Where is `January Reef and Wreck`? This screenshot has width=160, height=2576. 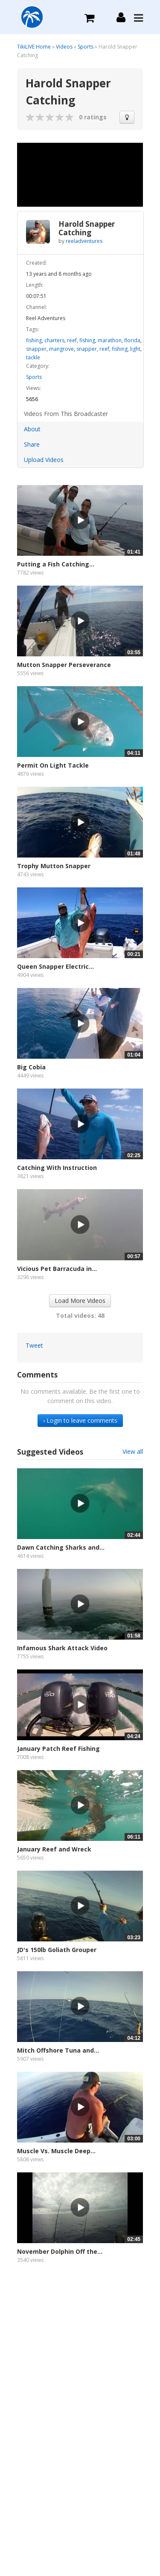 January Reef and Wreck is located at coordinates (54, 1849).